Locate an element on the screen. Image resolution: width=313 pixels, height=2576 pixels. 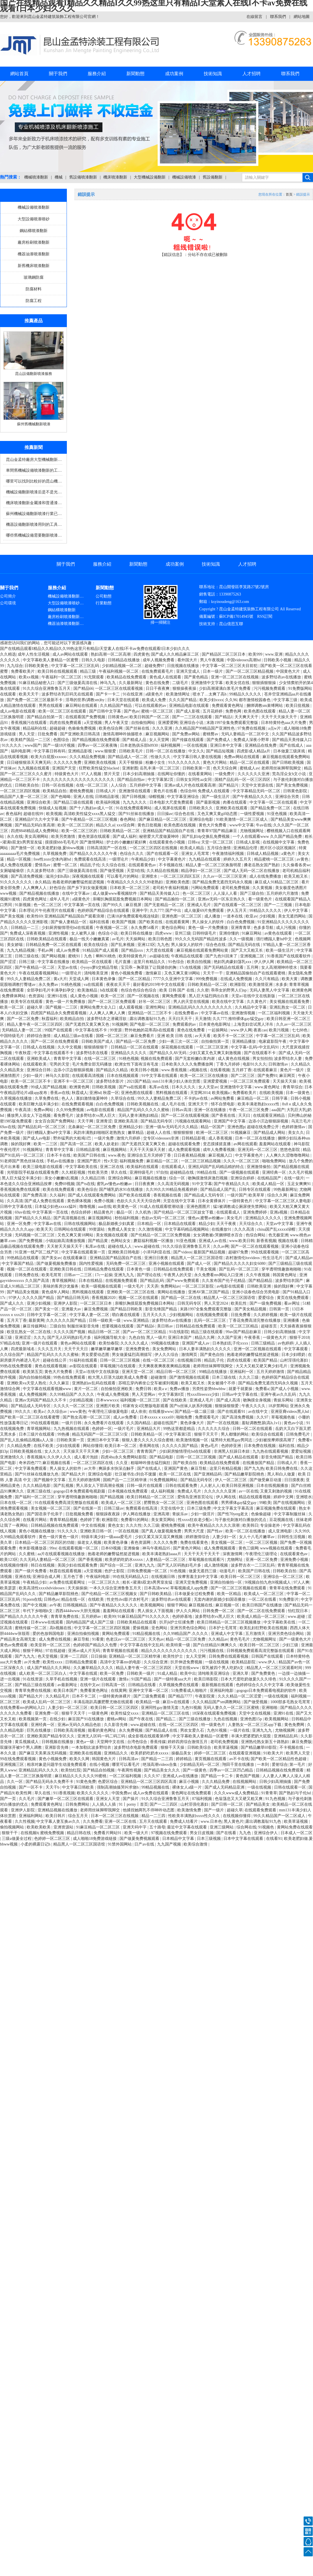
综合久久网 is located at coordinates (277, 1195).